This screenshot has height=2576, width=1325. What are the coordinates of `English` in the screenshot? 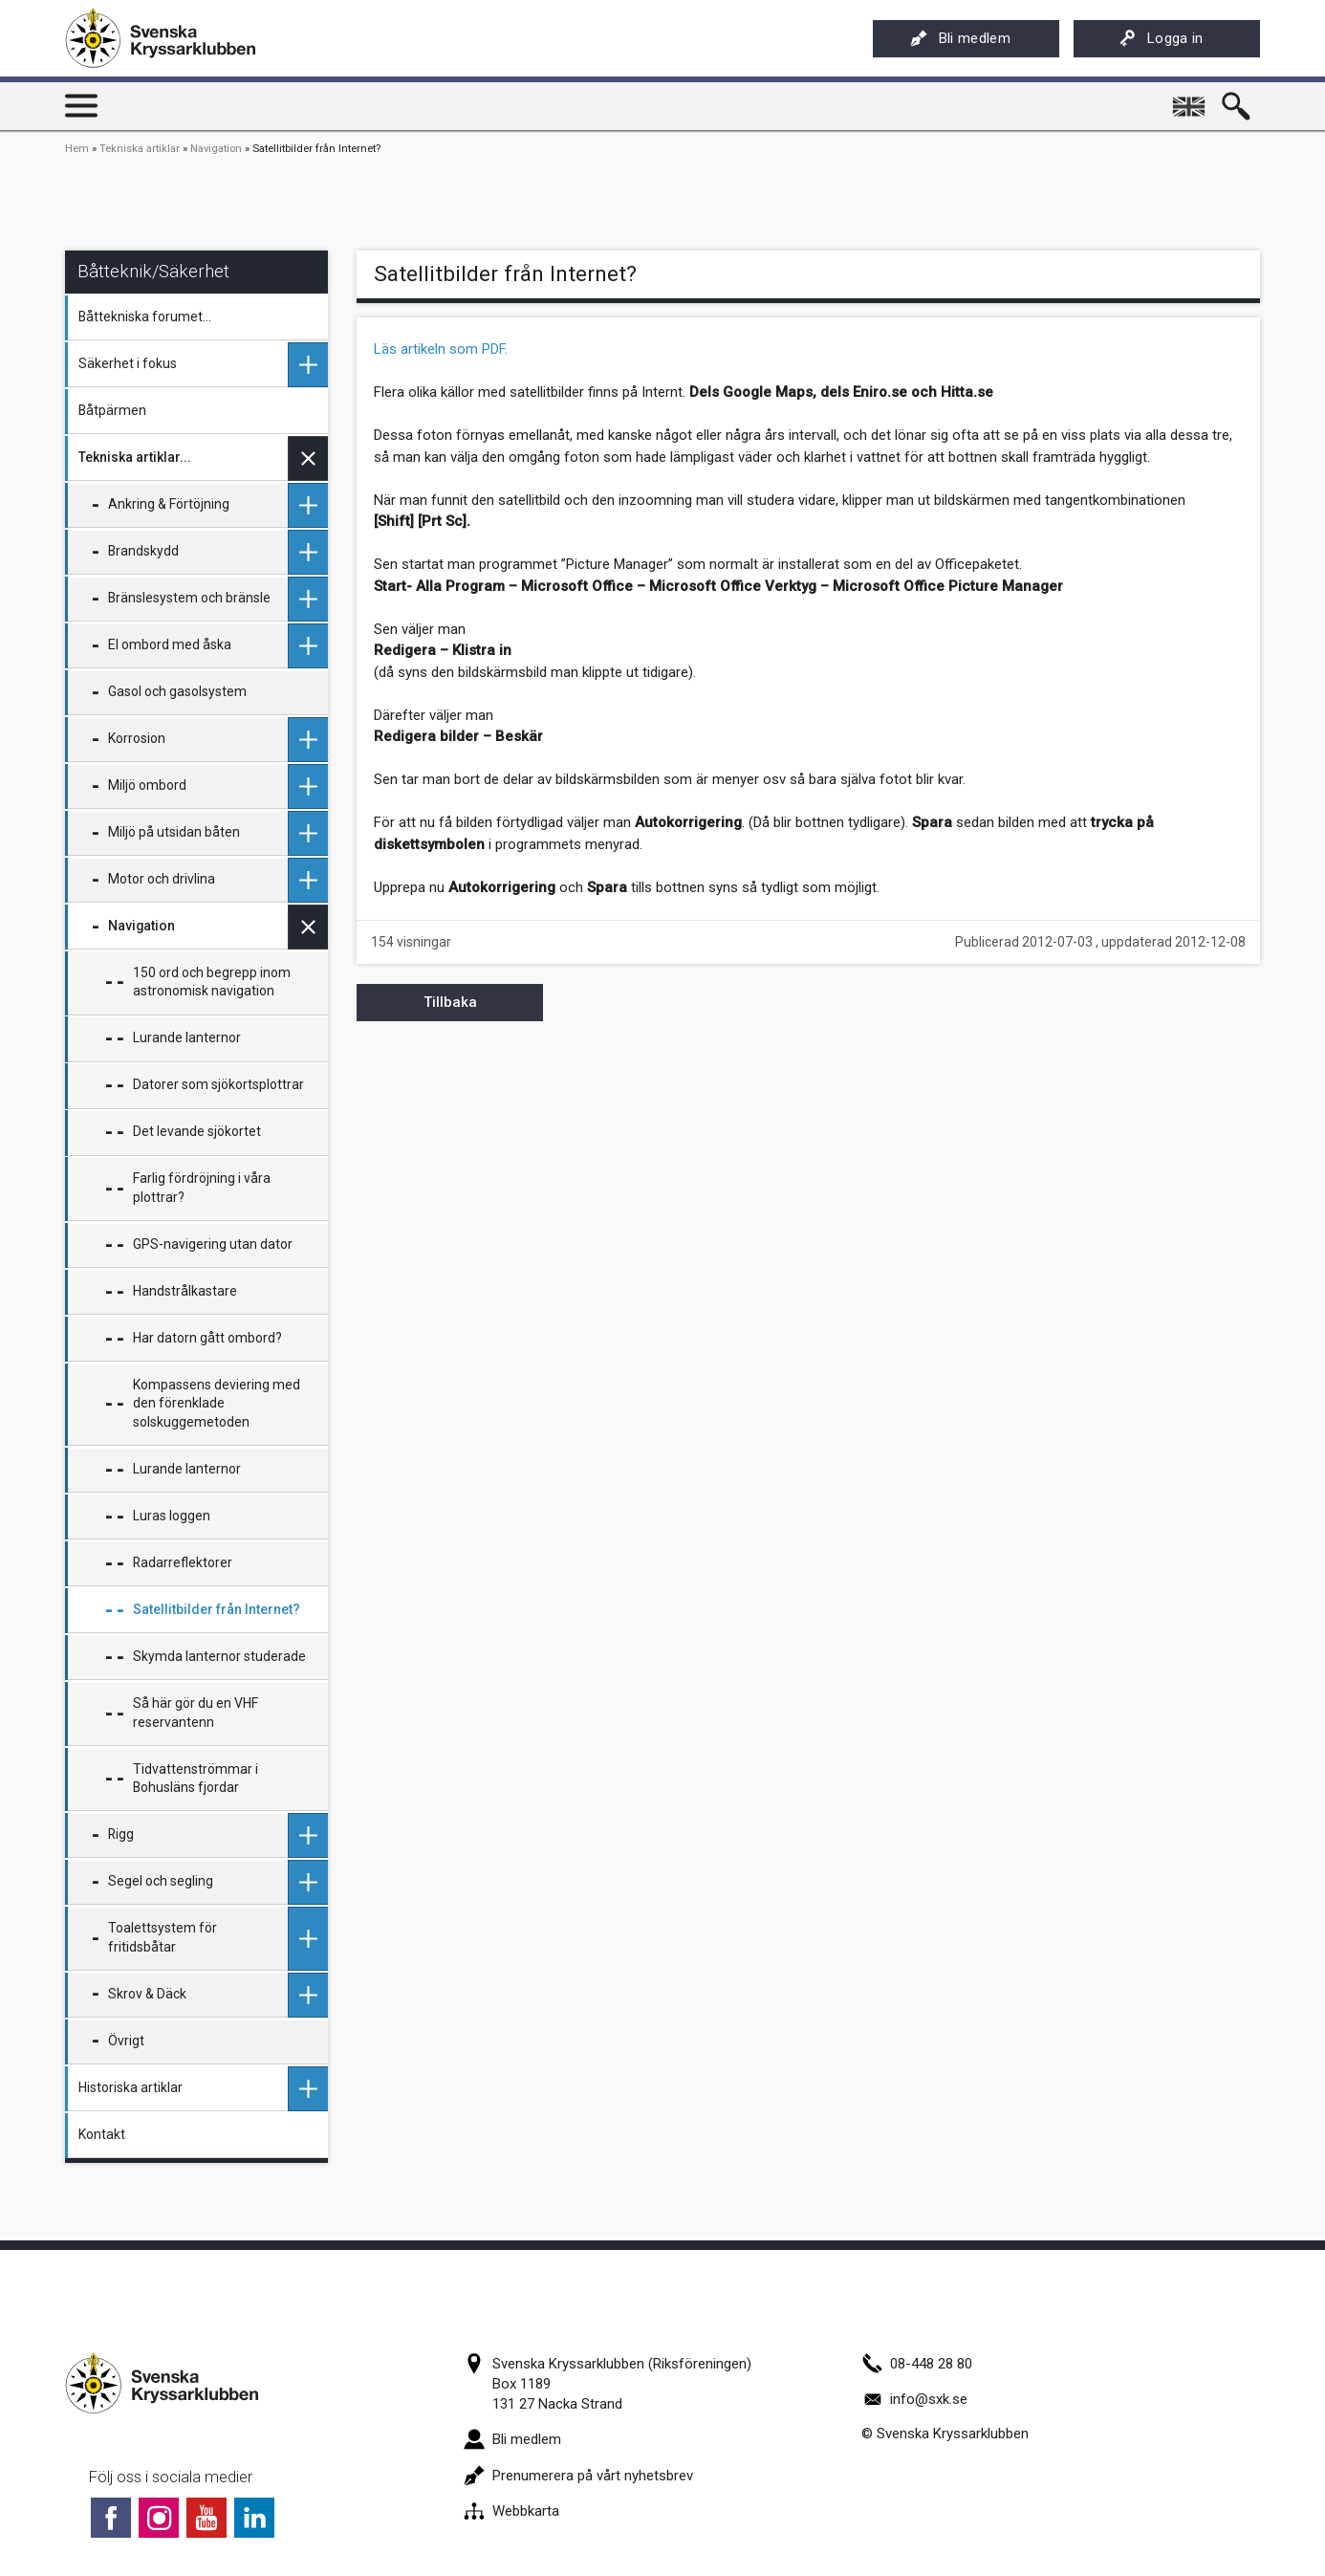 It's located at (1190, 99).